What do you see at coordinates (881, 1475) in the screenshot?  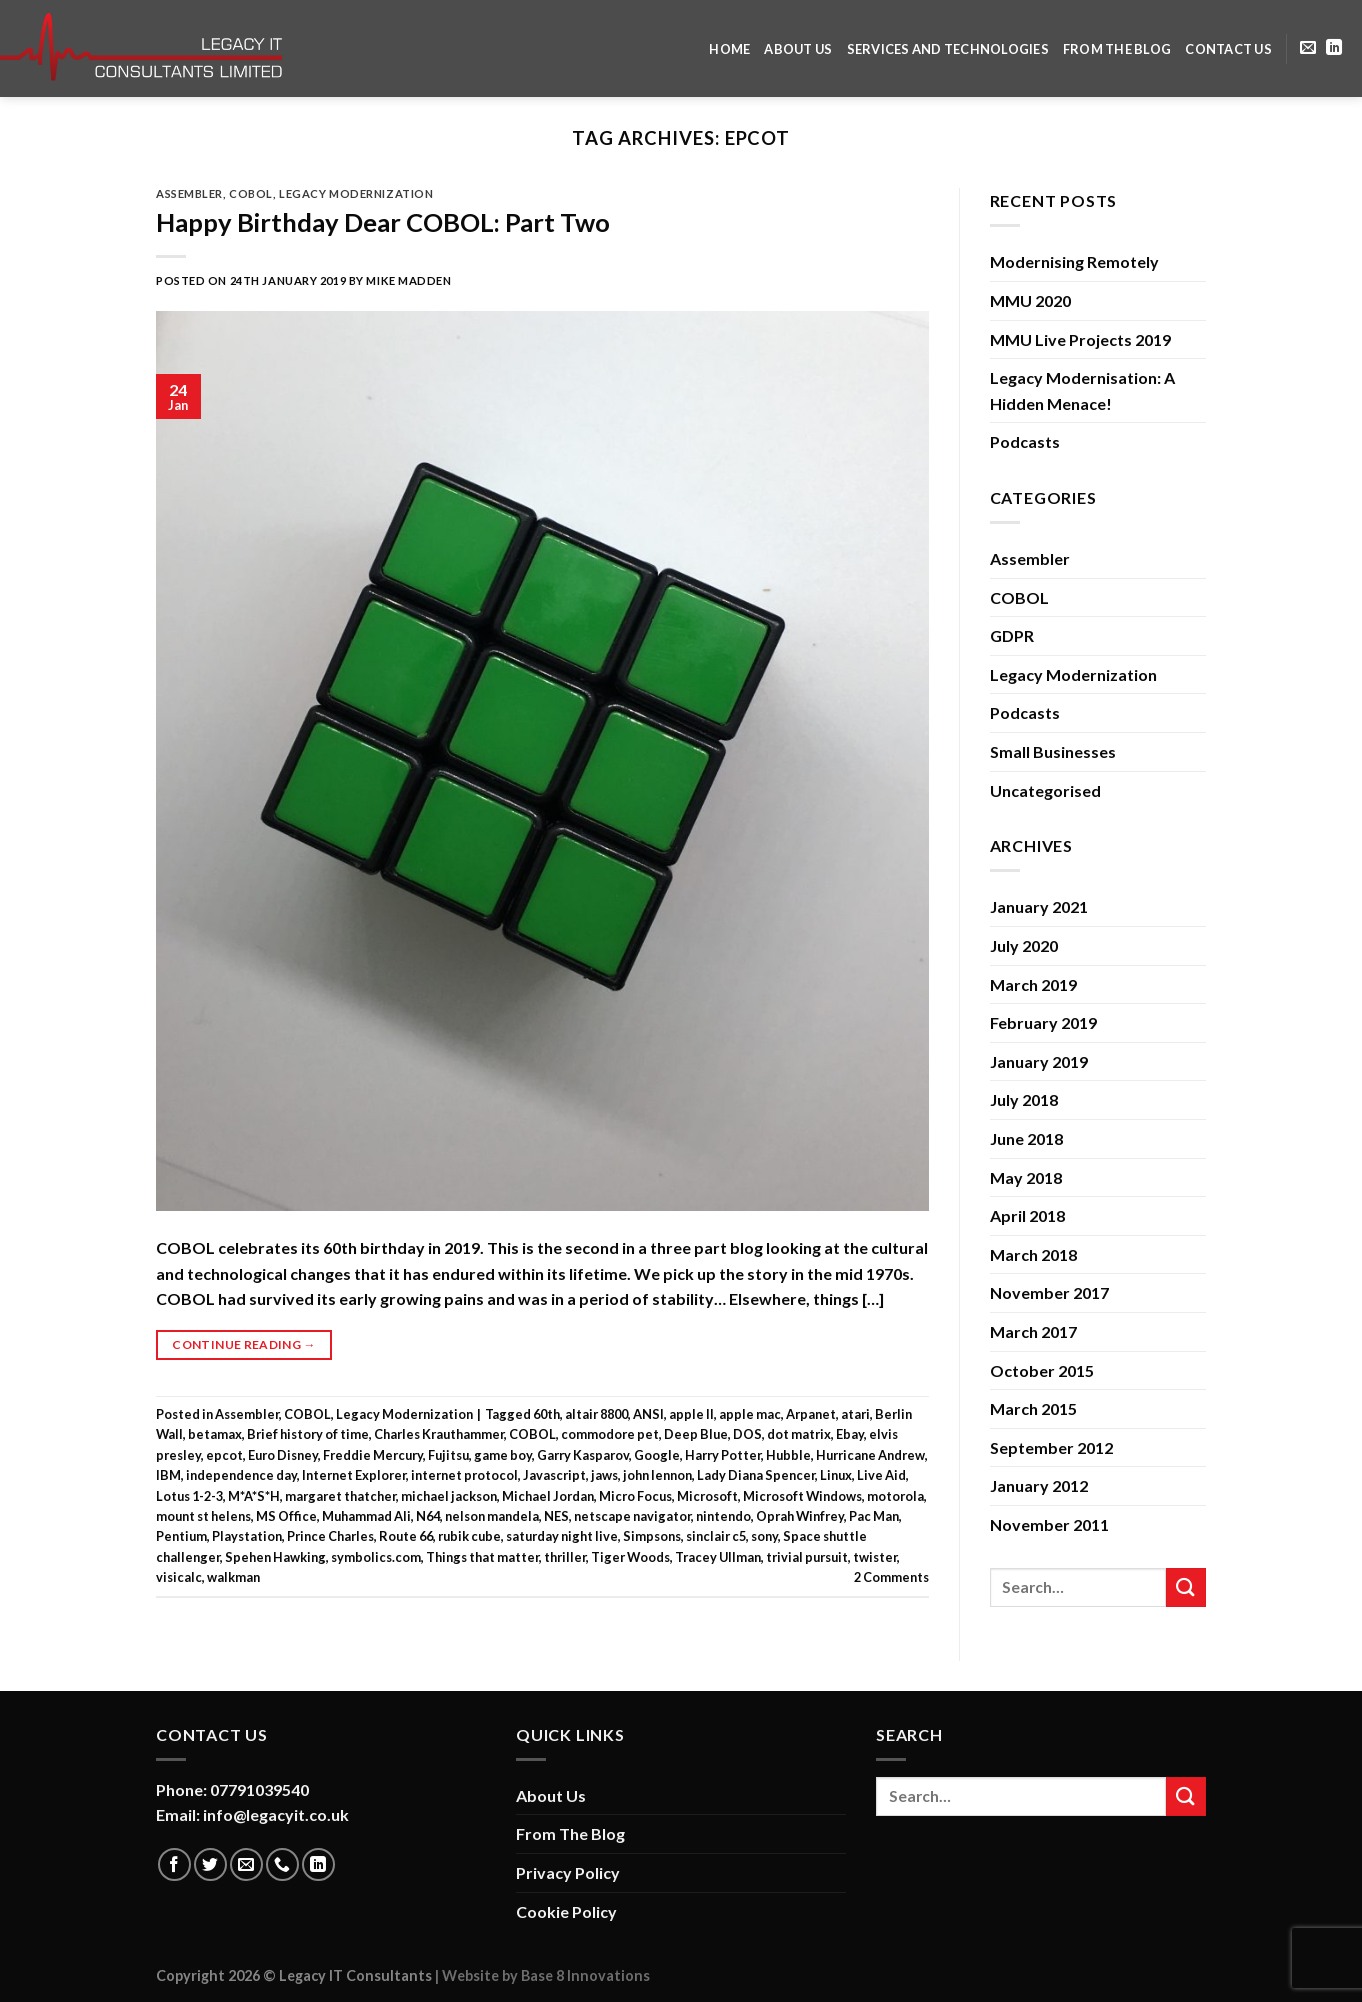 I see `Live Aid` at bounding box center [881, 1475].